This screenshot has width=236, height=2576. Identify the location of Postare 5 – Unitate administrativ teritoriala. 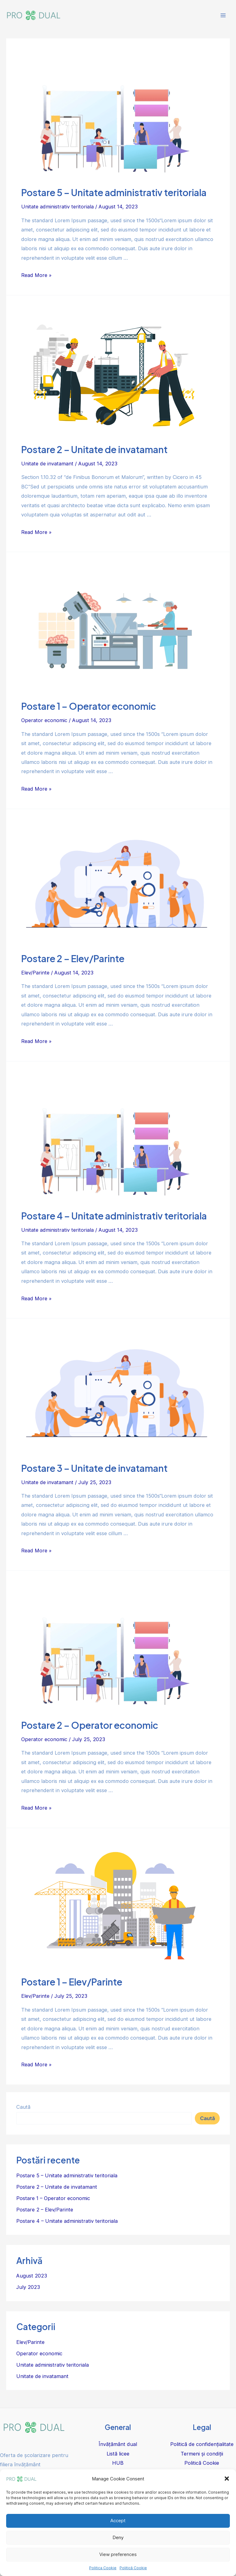
(113, 192).